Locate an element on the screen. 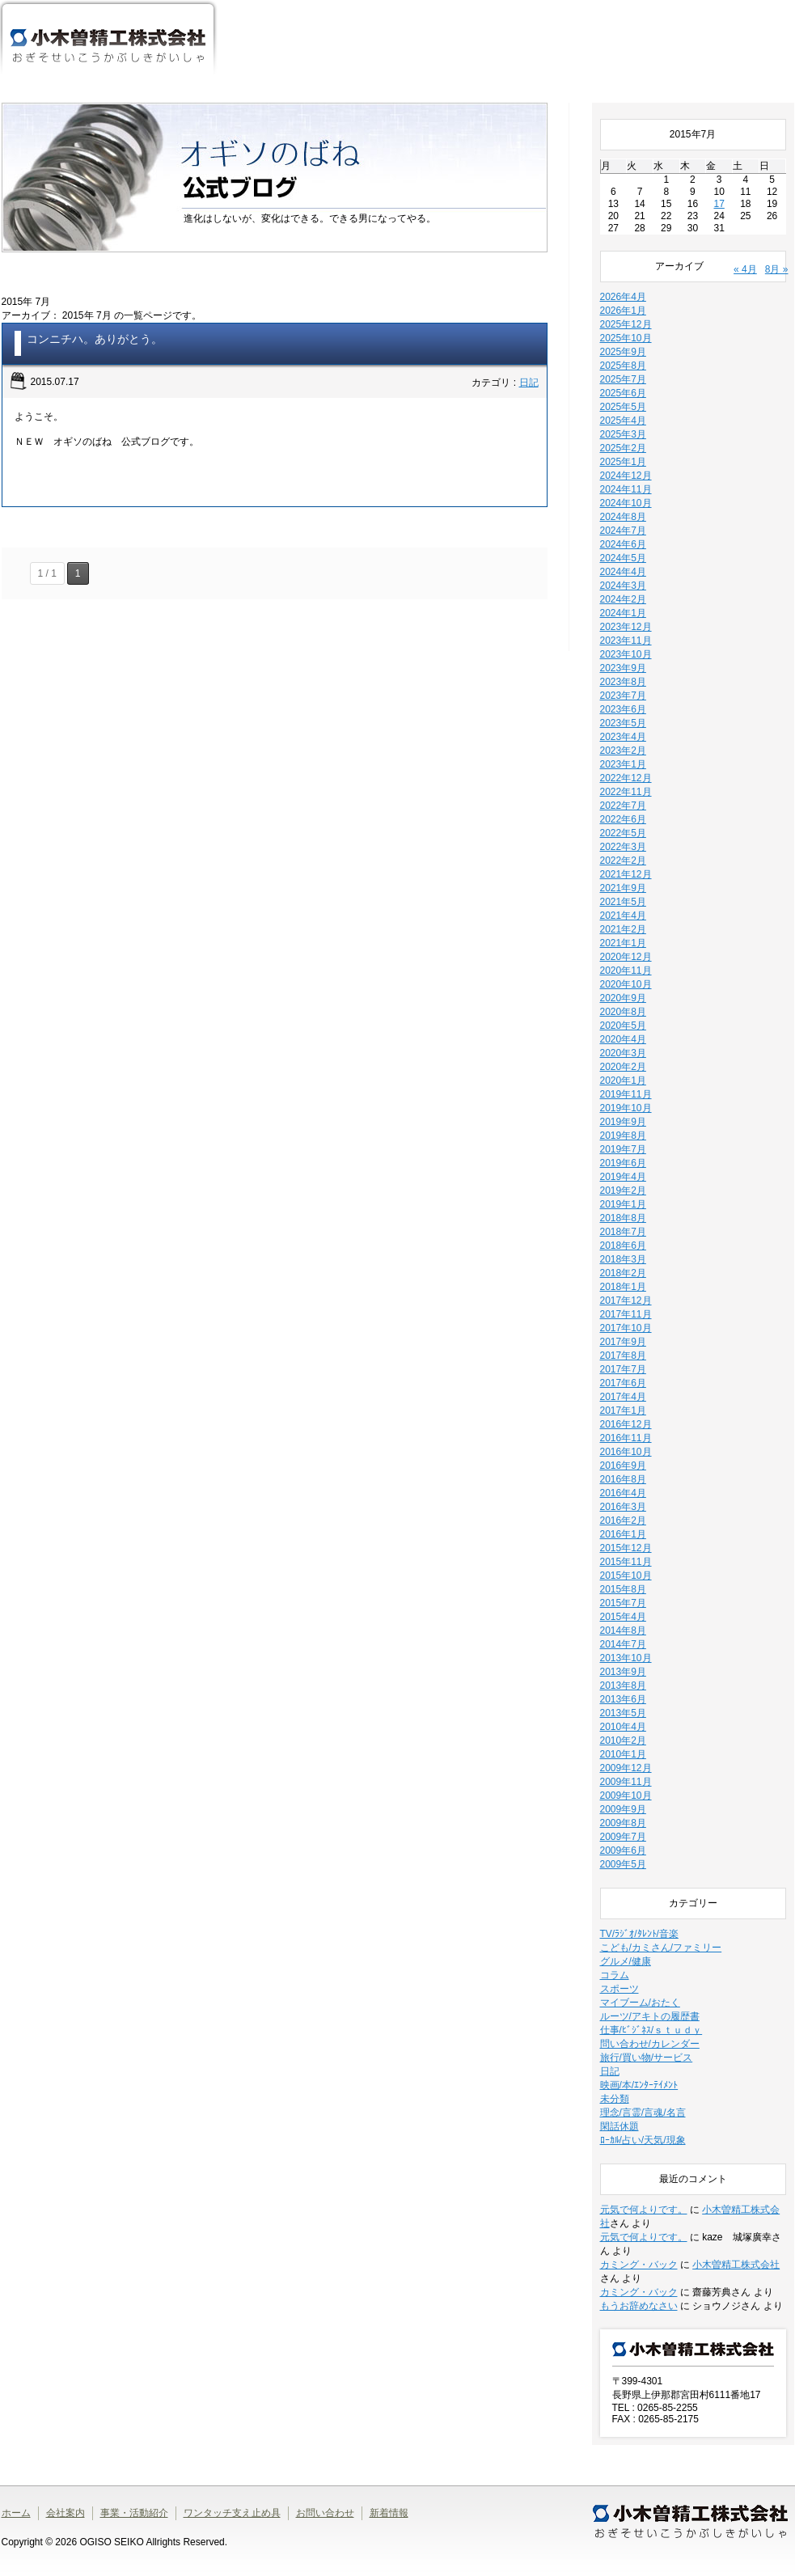  2024年5月 is located at coordinates (623, 558).